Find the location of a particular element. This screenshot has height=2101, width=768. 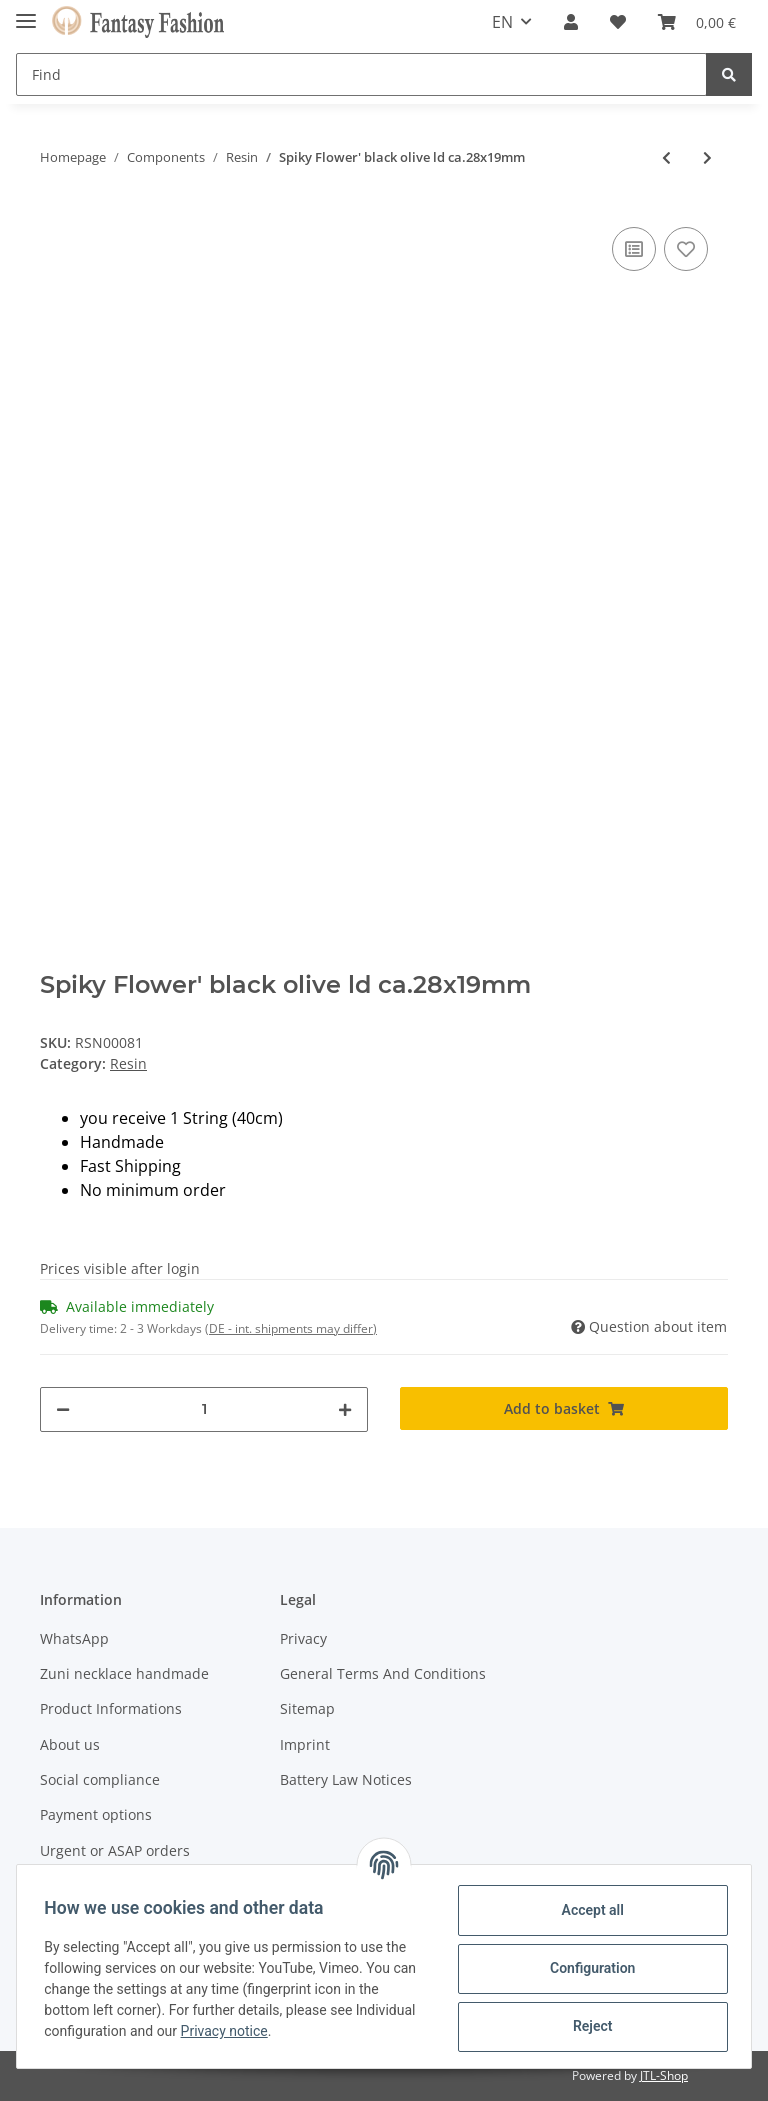

Sitemap is located at coordinates (307, 1708).